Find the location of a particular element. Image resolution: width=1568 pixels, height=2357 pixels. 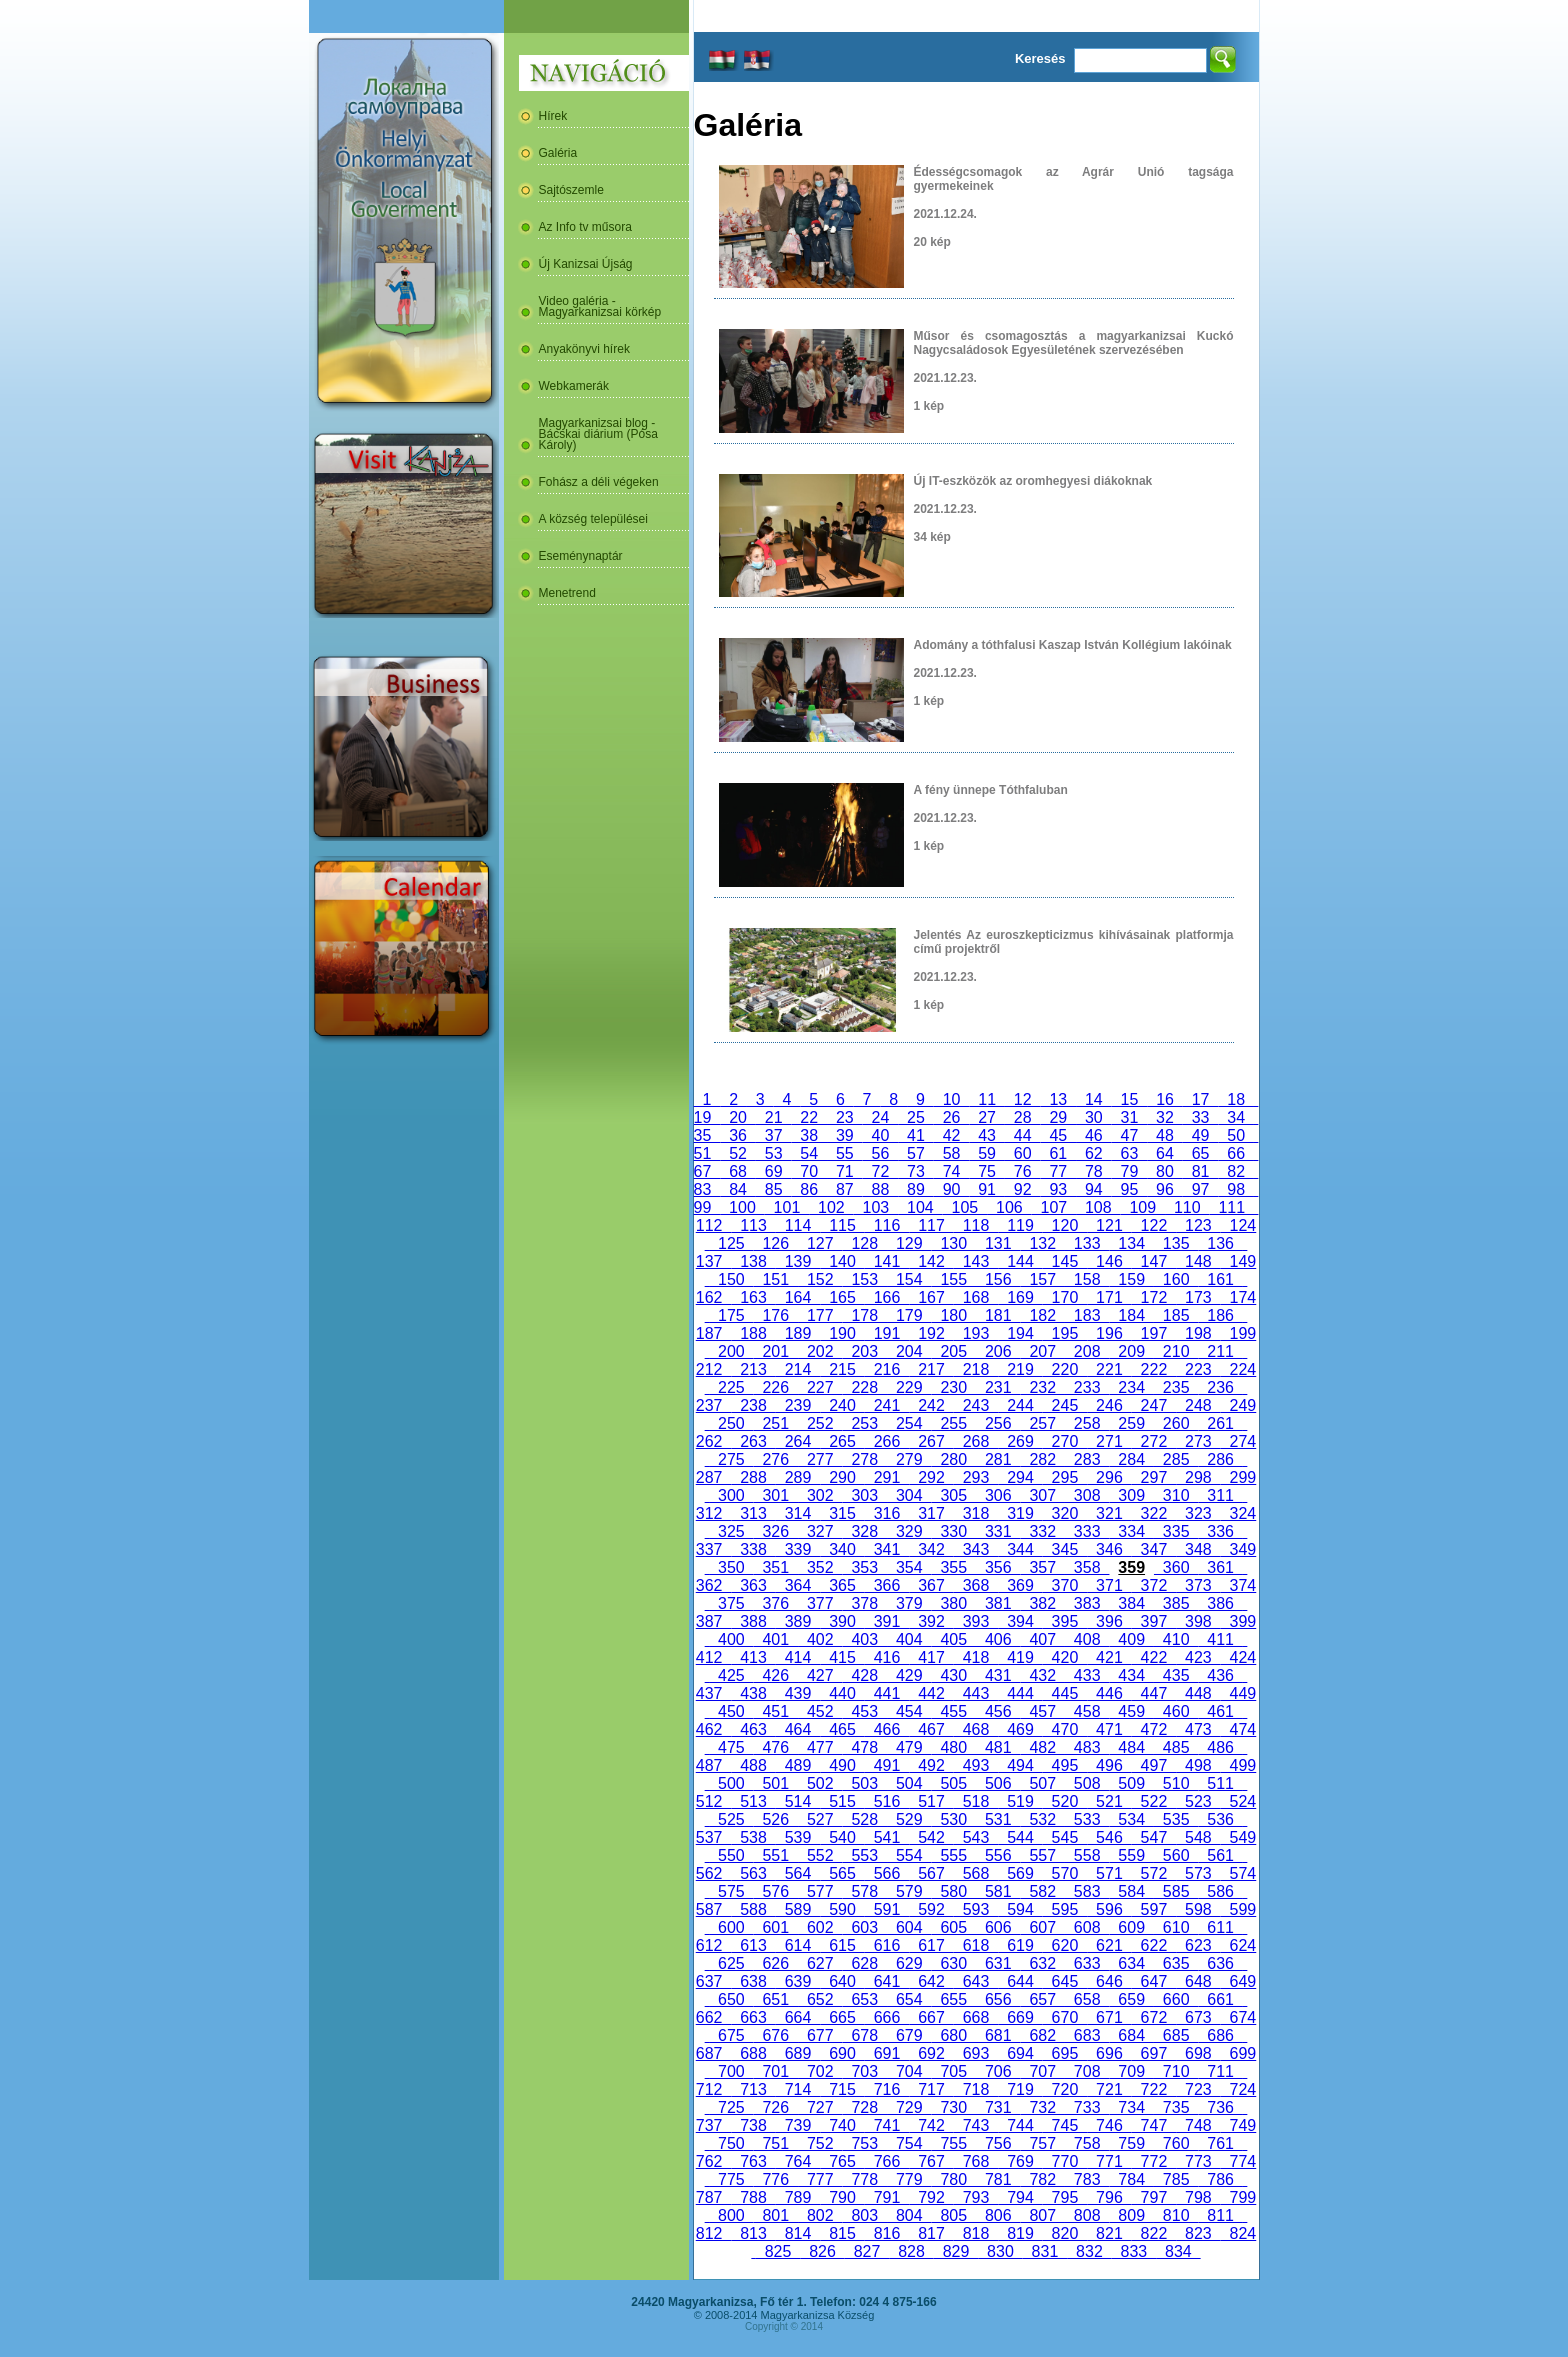

707 is located at coordinates (1042, 2071).